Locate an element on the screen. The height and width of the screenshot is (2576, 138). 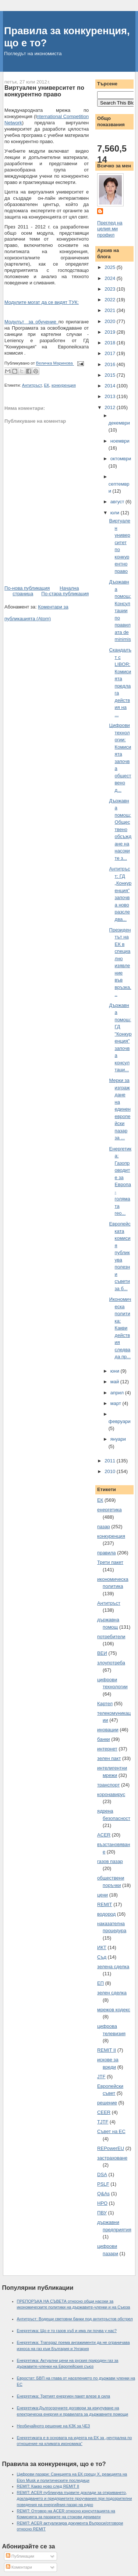
Антитръст is located at coordinates (32, 385).